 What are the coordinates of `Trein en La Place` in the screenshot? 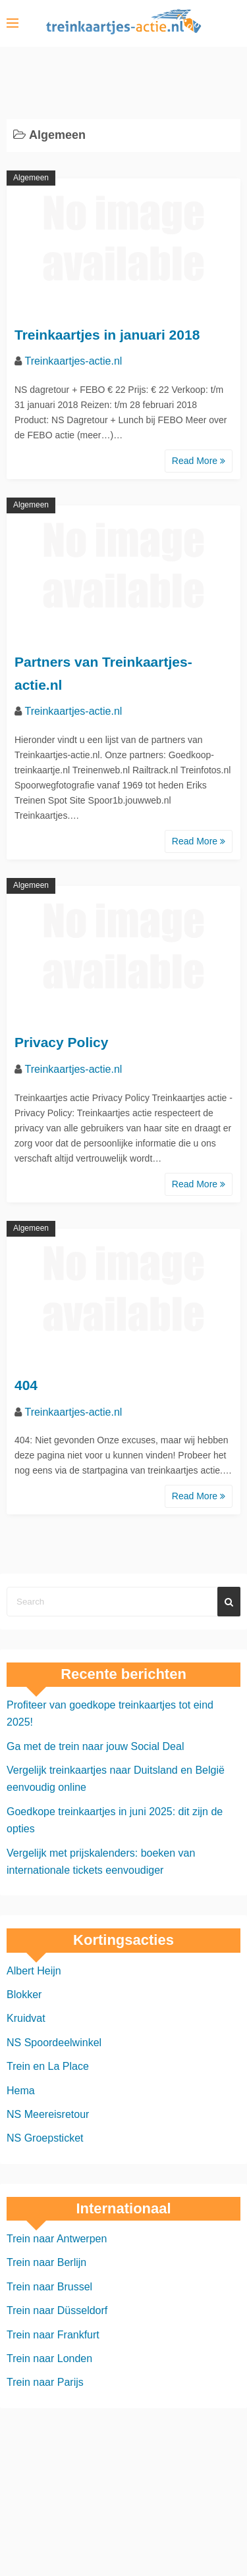 It's located at (48, 2066).